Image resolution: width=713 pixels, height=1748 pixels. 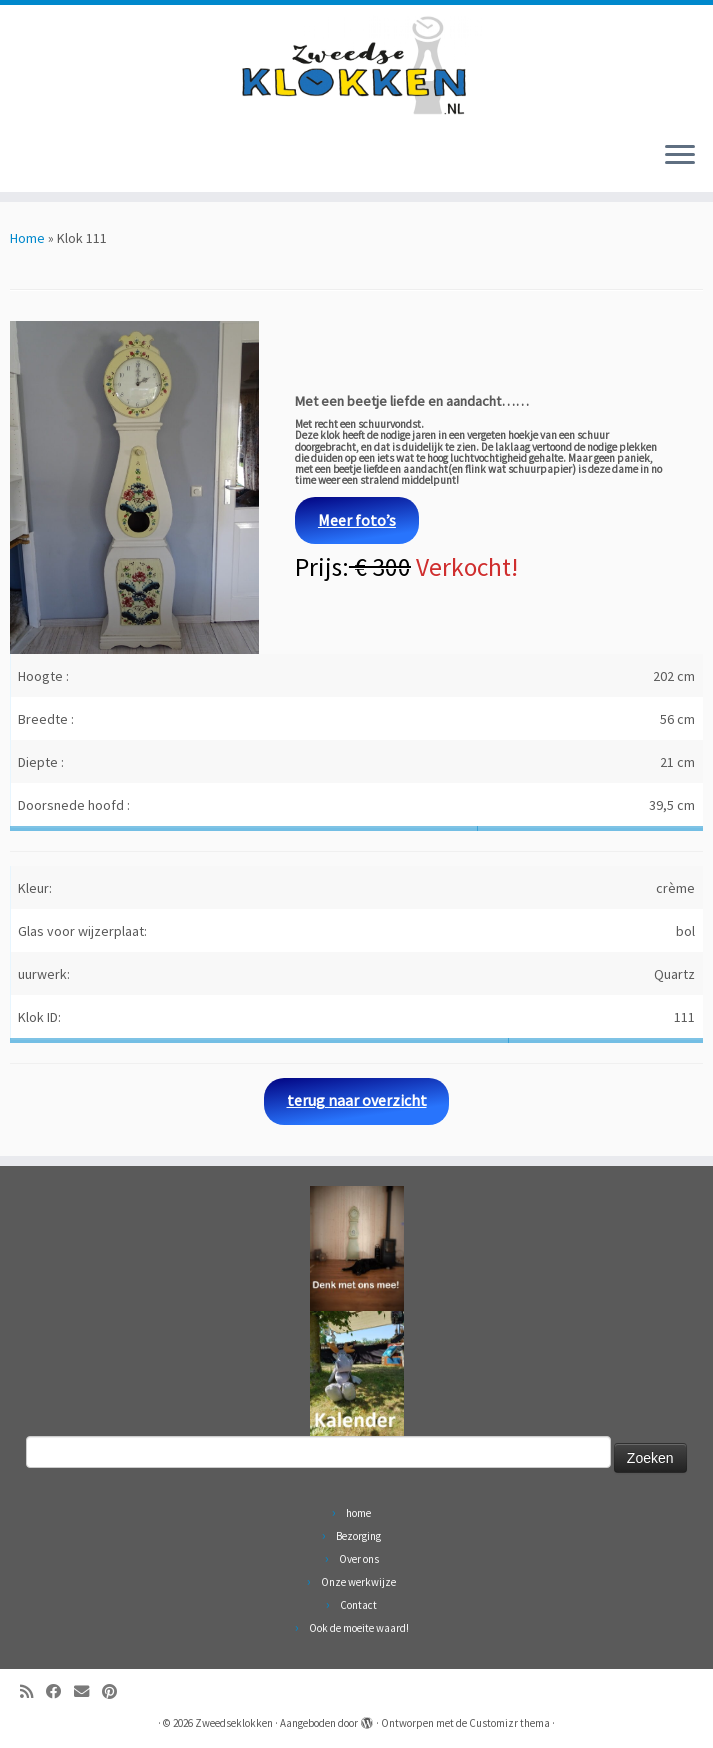 What do you see at coordinates (359, 1559) in the screenshot?
I see `Over ons` at bounding box center [359, 1559].